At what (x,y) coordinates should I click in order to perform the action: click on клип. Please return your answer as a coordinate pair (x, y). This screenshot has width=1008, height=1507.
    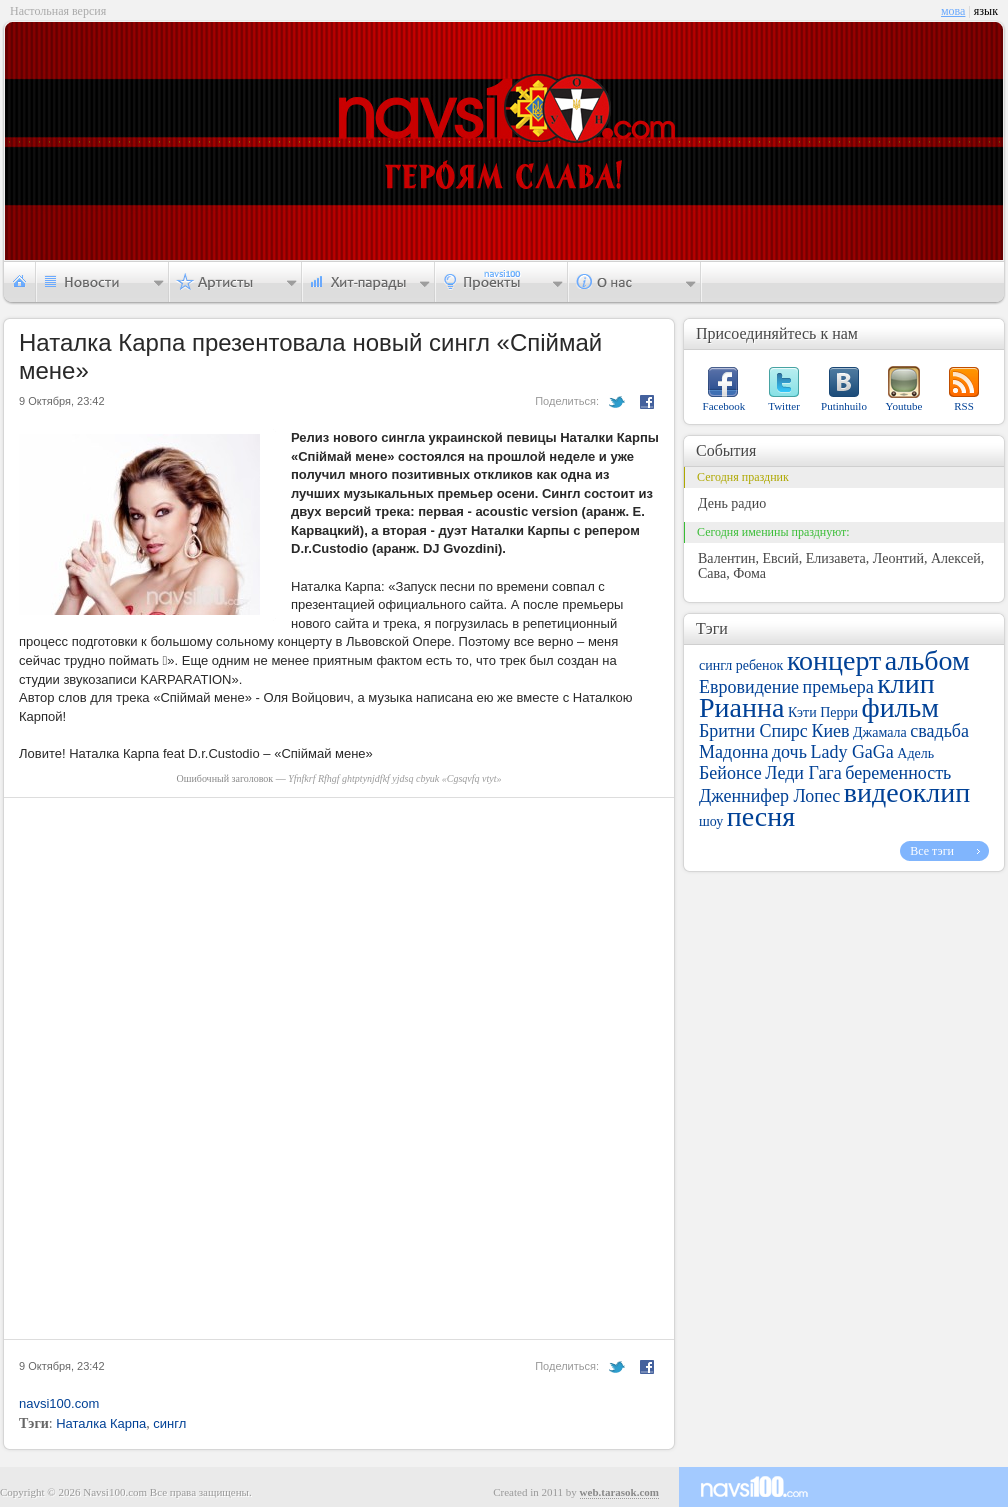
    Looking at the image, I should click on (906, 683).